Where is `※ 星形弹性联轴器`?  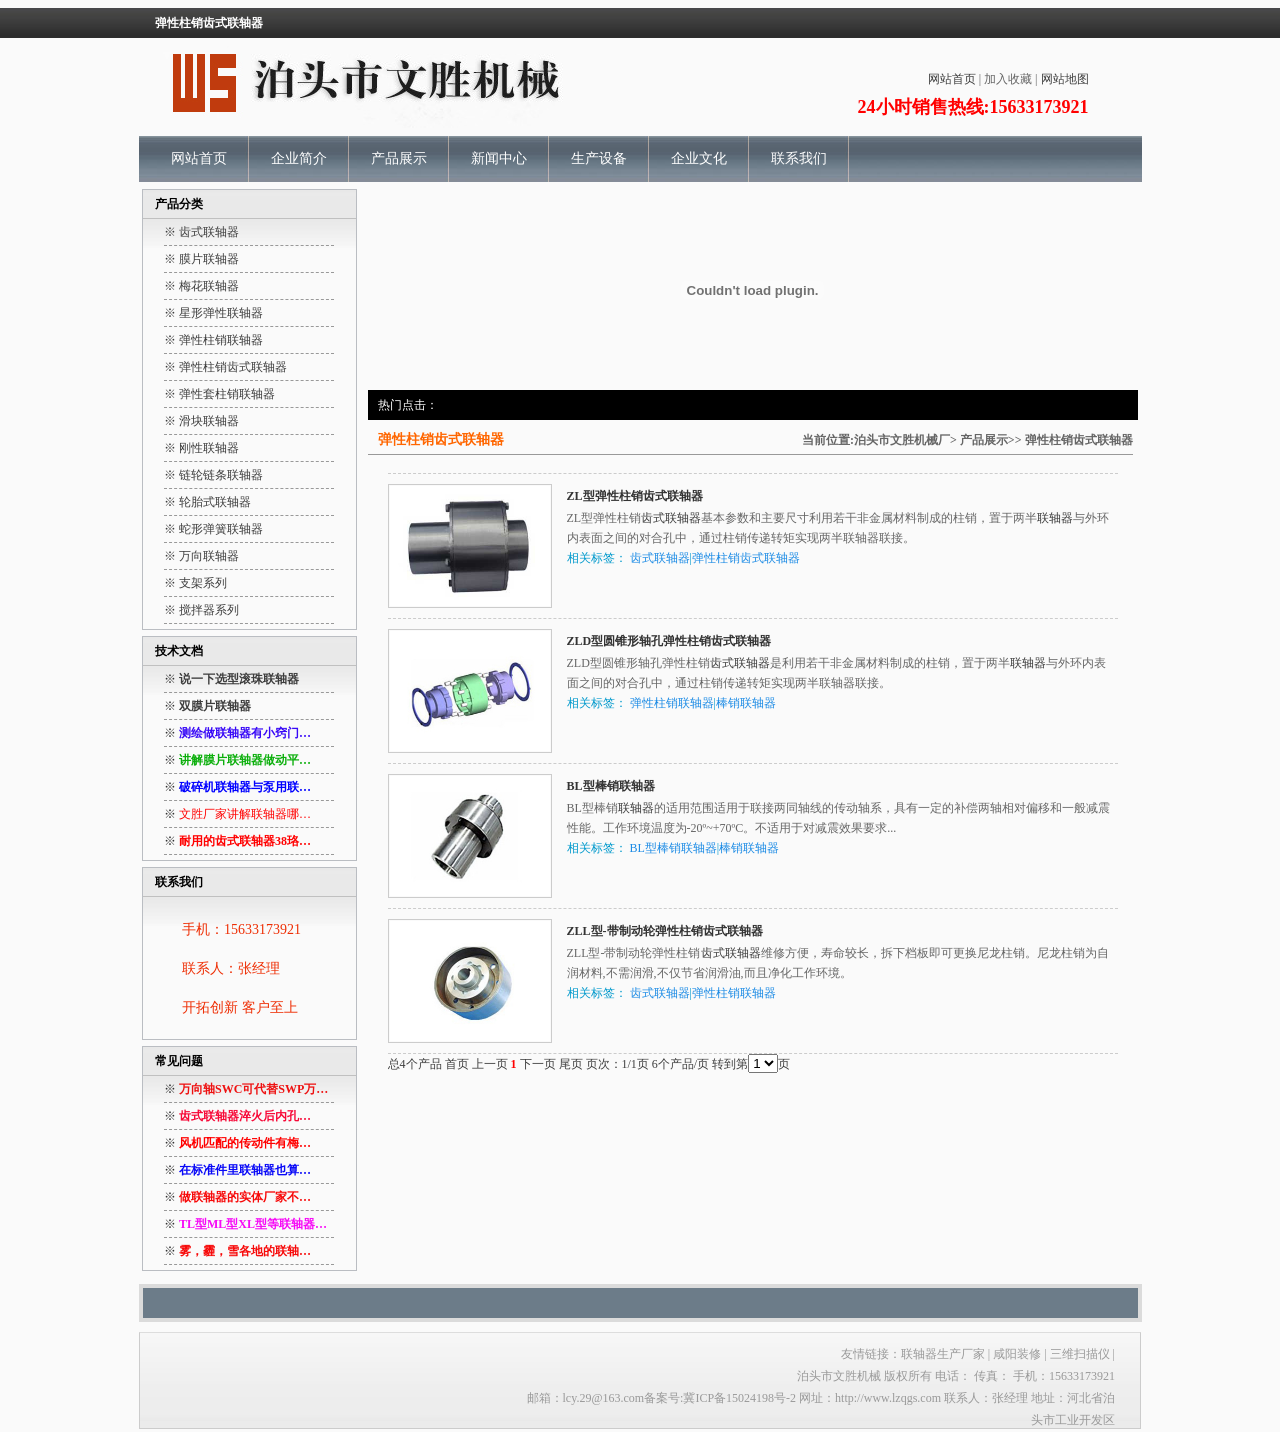 ※ 星形弹性联轴器 is located at coordinates (213, 313).